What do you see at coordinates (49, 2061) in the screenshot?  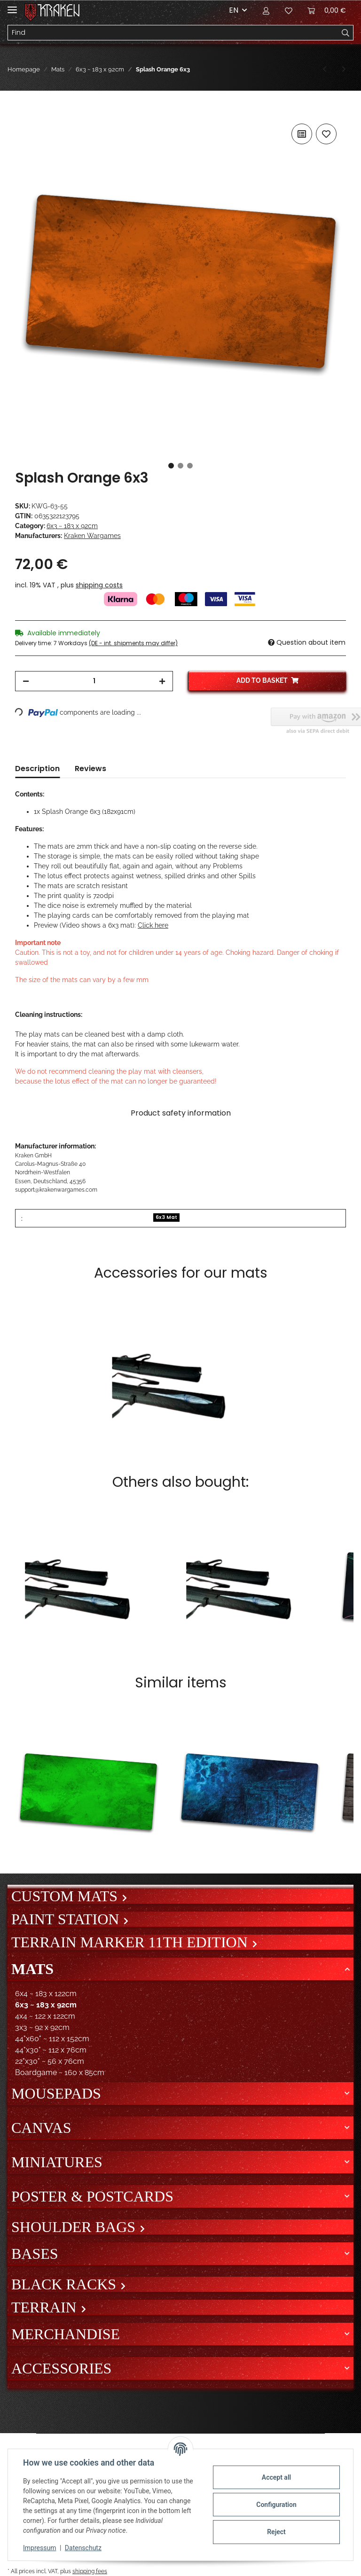 I see `22"x30" ~ 56 x 76cm` at bounding box center [49, 2061].